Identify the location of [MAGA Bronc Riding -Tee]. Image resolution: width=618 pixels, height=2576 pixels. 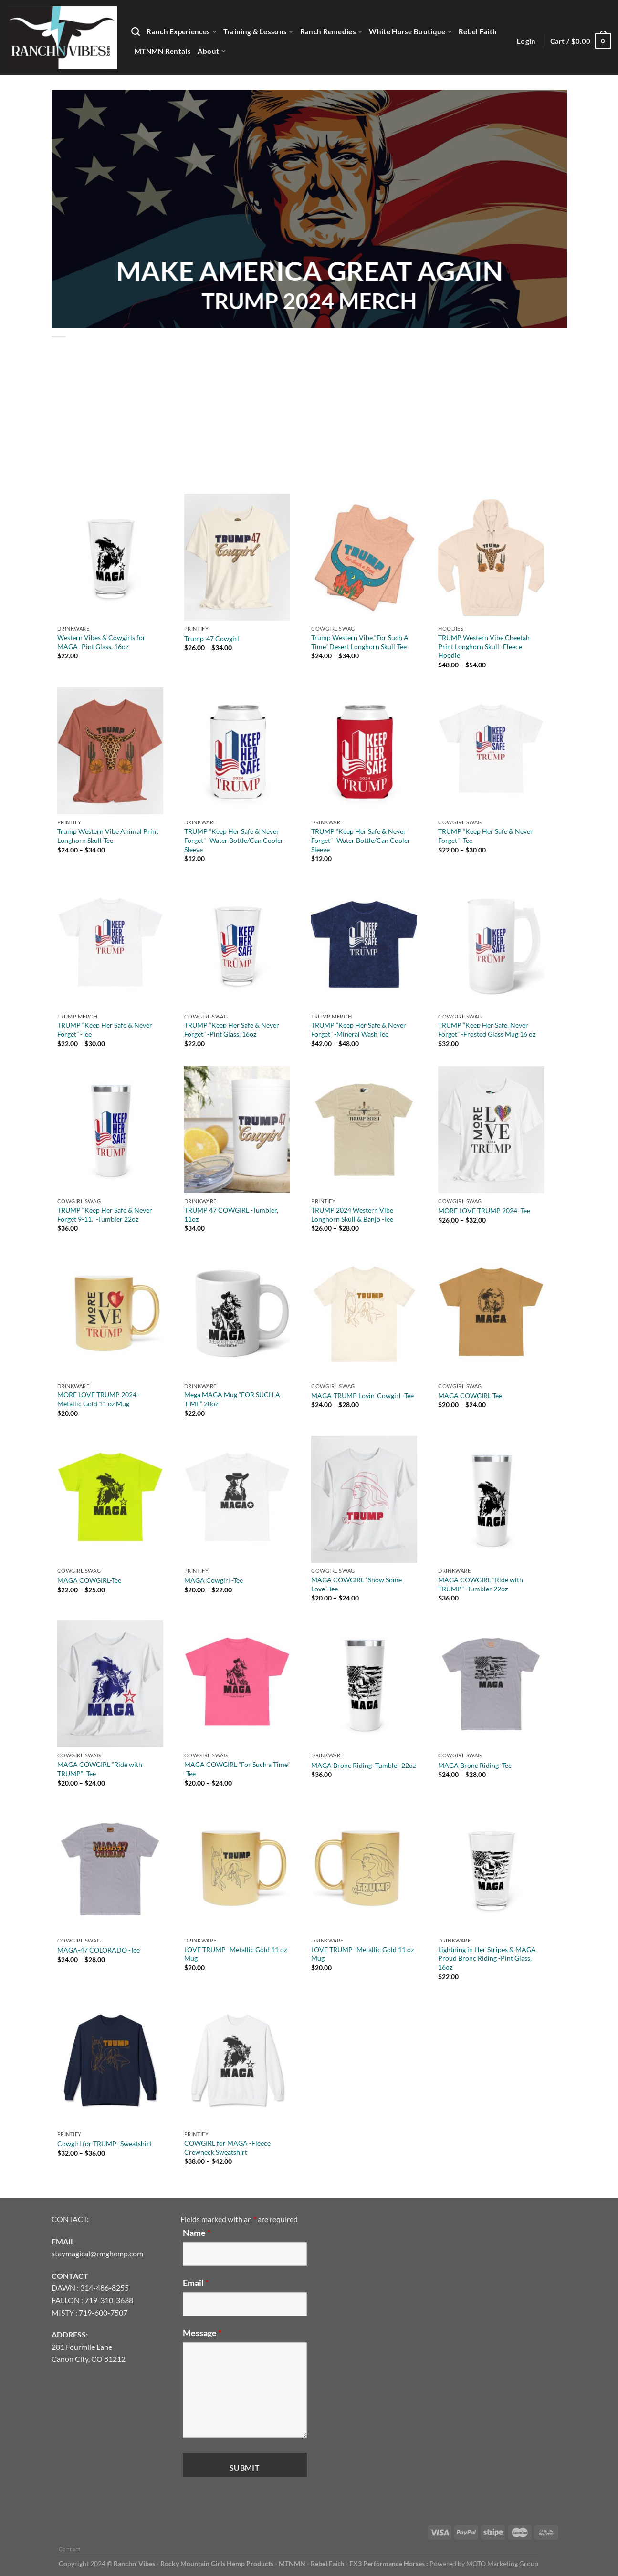
(491, 1683).